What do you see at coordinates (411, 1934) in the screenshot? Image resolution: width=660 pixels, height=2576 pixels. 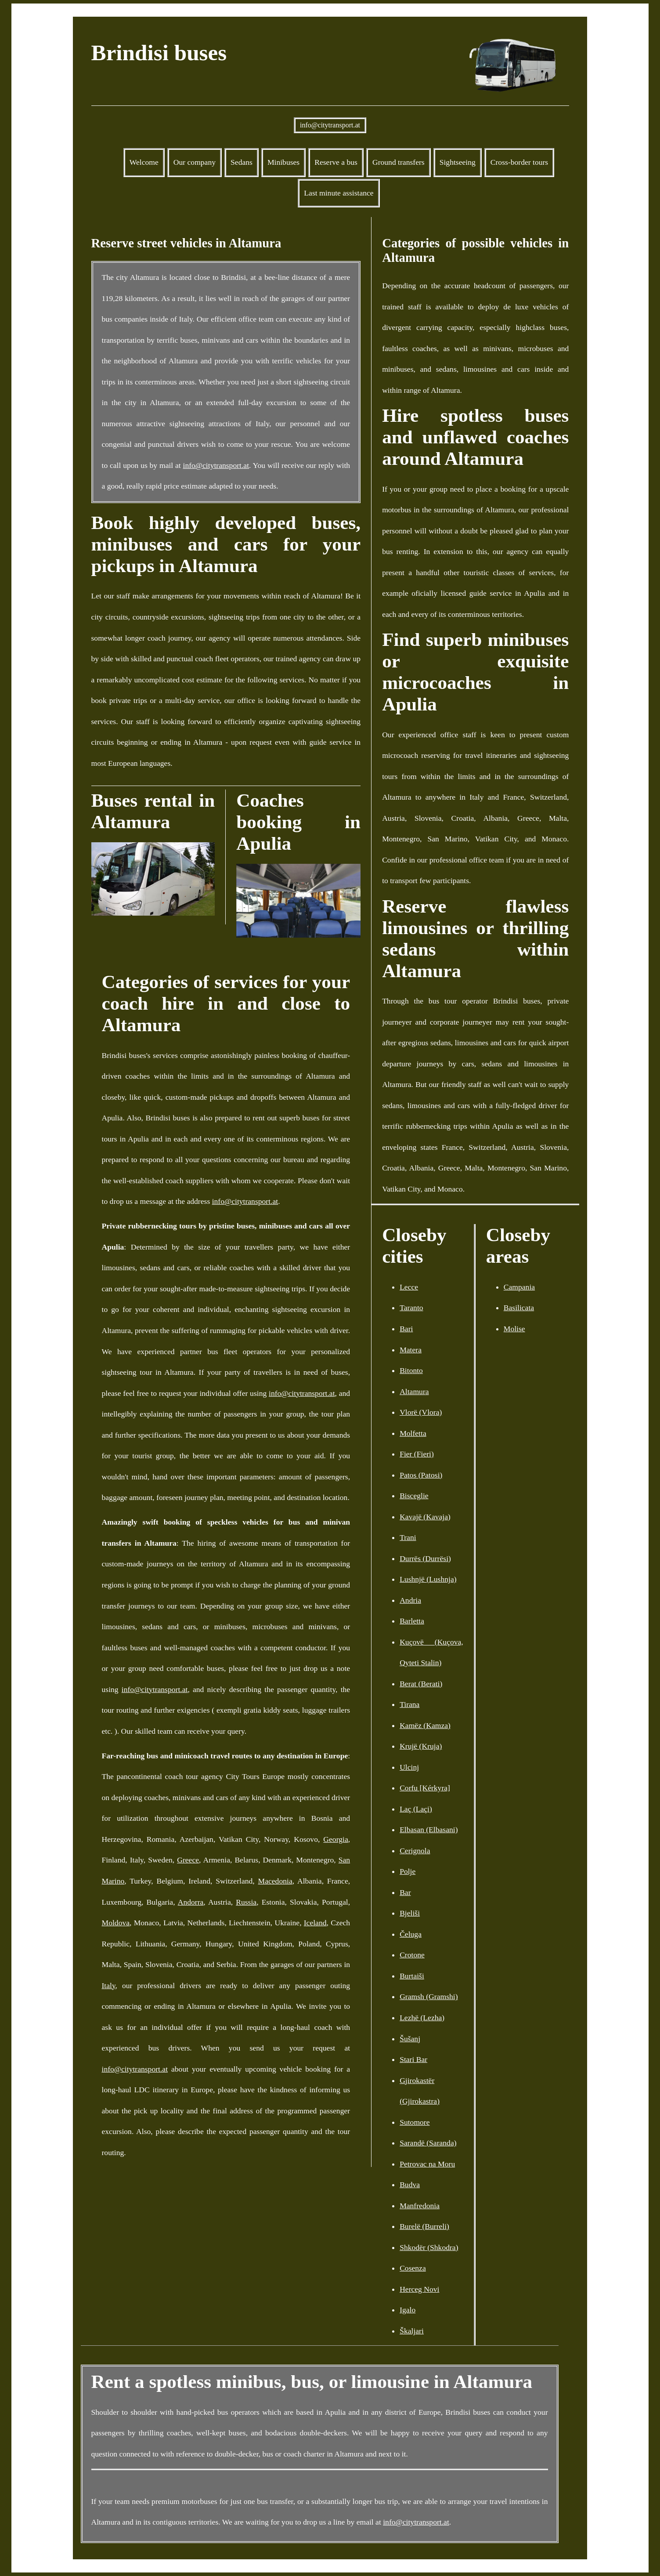 I see `Čeluga` at bounding box center [411, 1934].